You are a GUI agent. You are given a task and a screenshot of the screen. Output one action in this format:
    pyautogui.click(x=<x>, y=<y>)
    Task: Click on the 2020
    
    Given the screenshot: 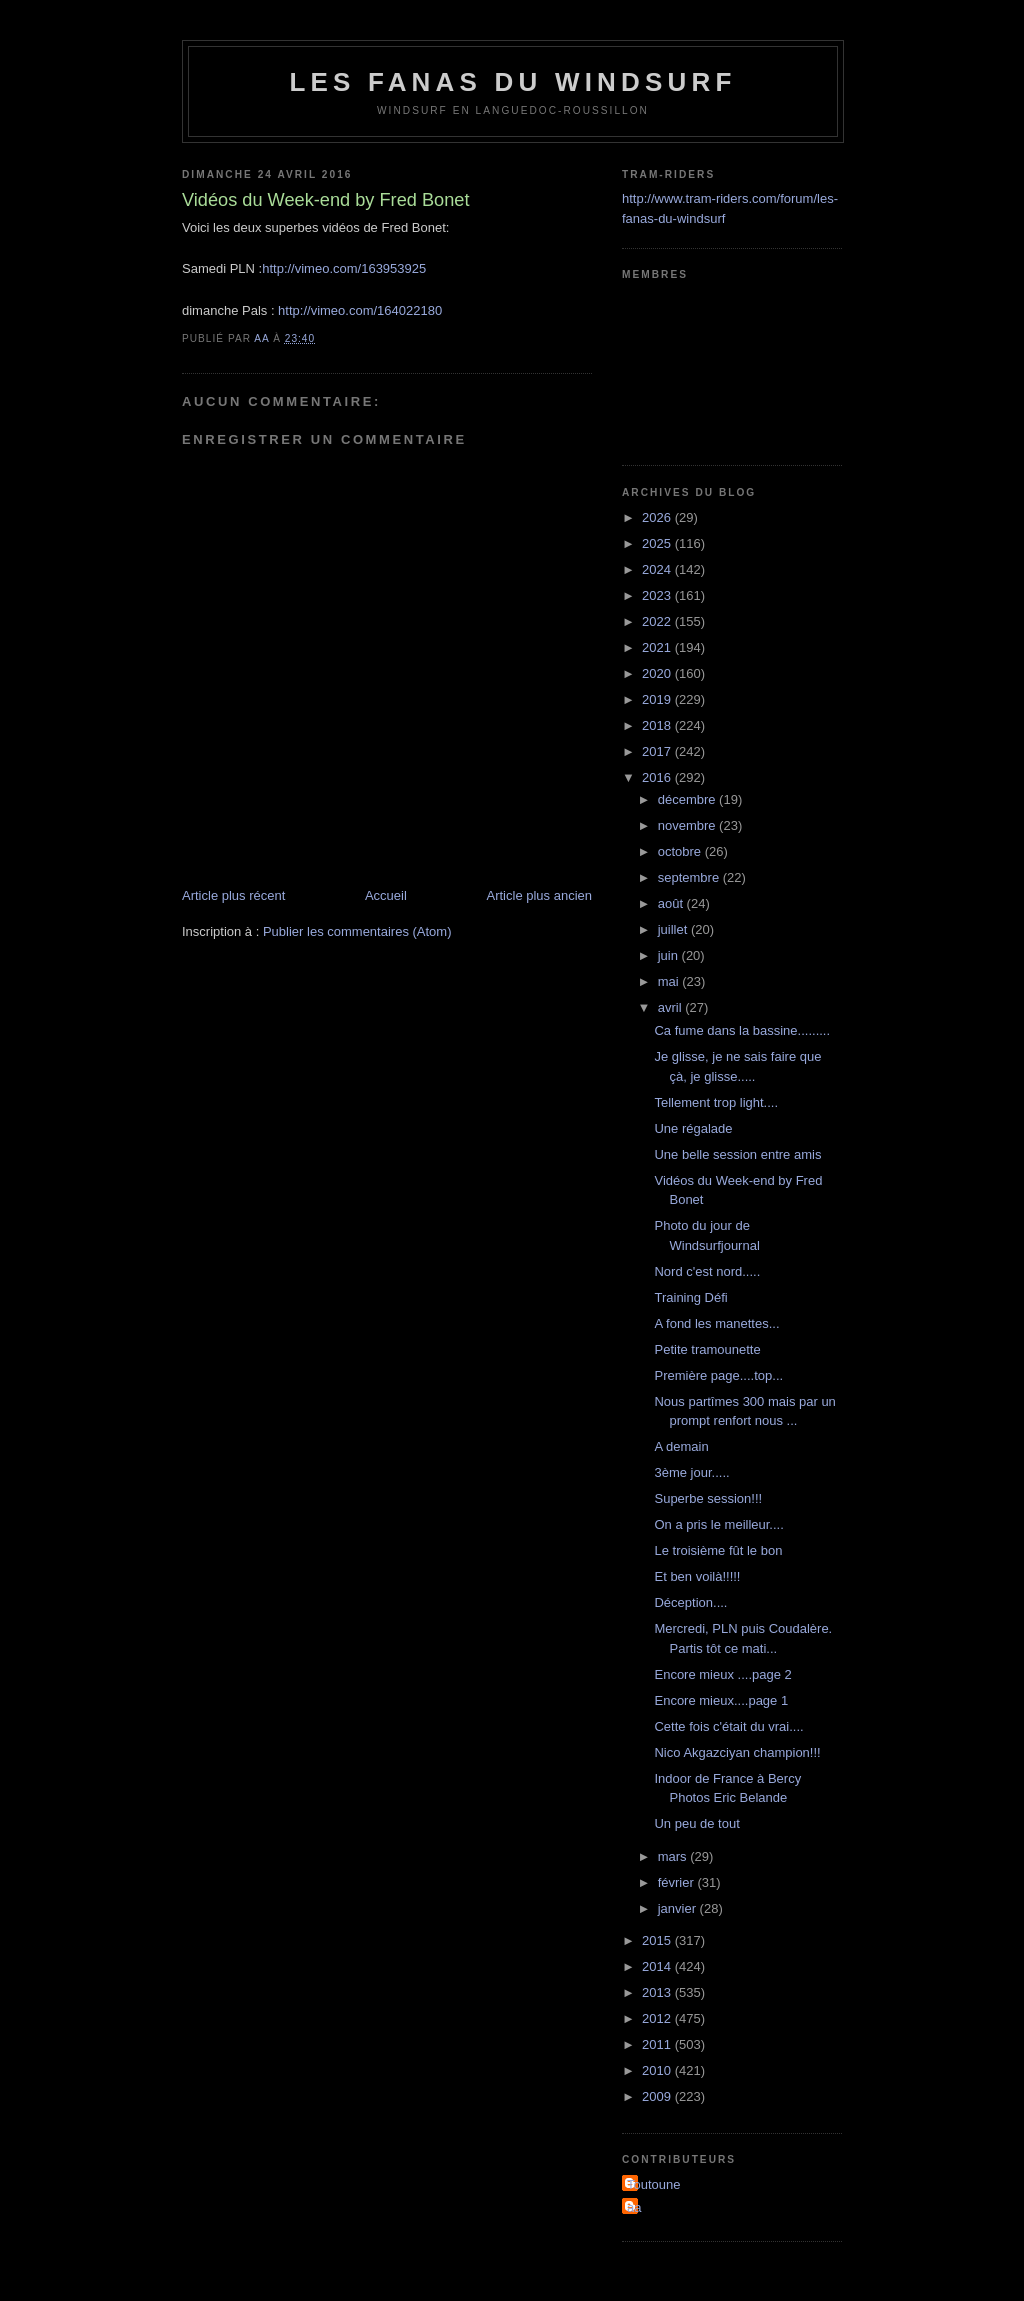 What is the action you would take?
    pyautogui.click(x=658, y=673)
    